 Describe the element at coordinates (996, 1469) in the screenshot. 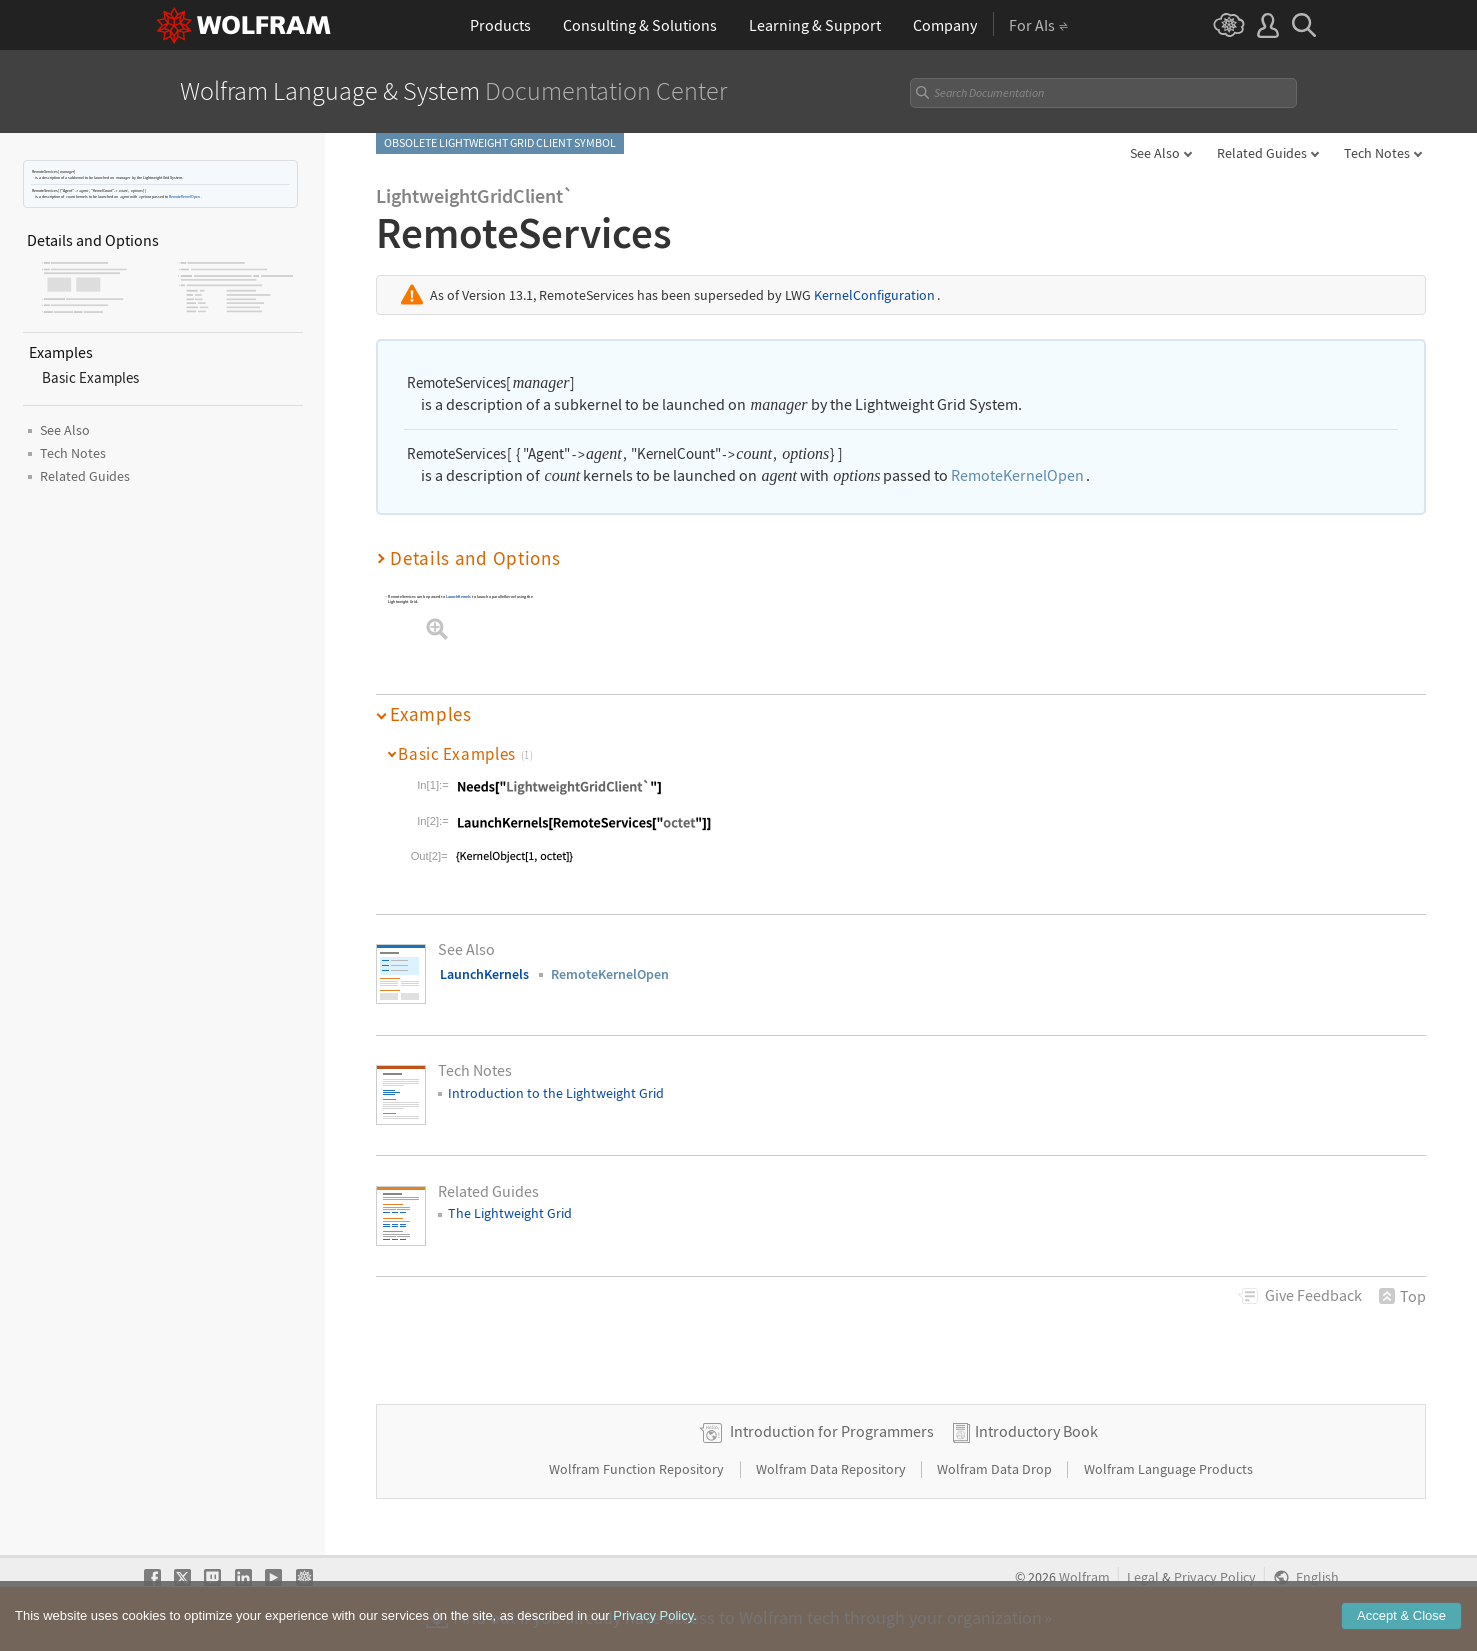

I see `Wolfram Data Drop` at that location.